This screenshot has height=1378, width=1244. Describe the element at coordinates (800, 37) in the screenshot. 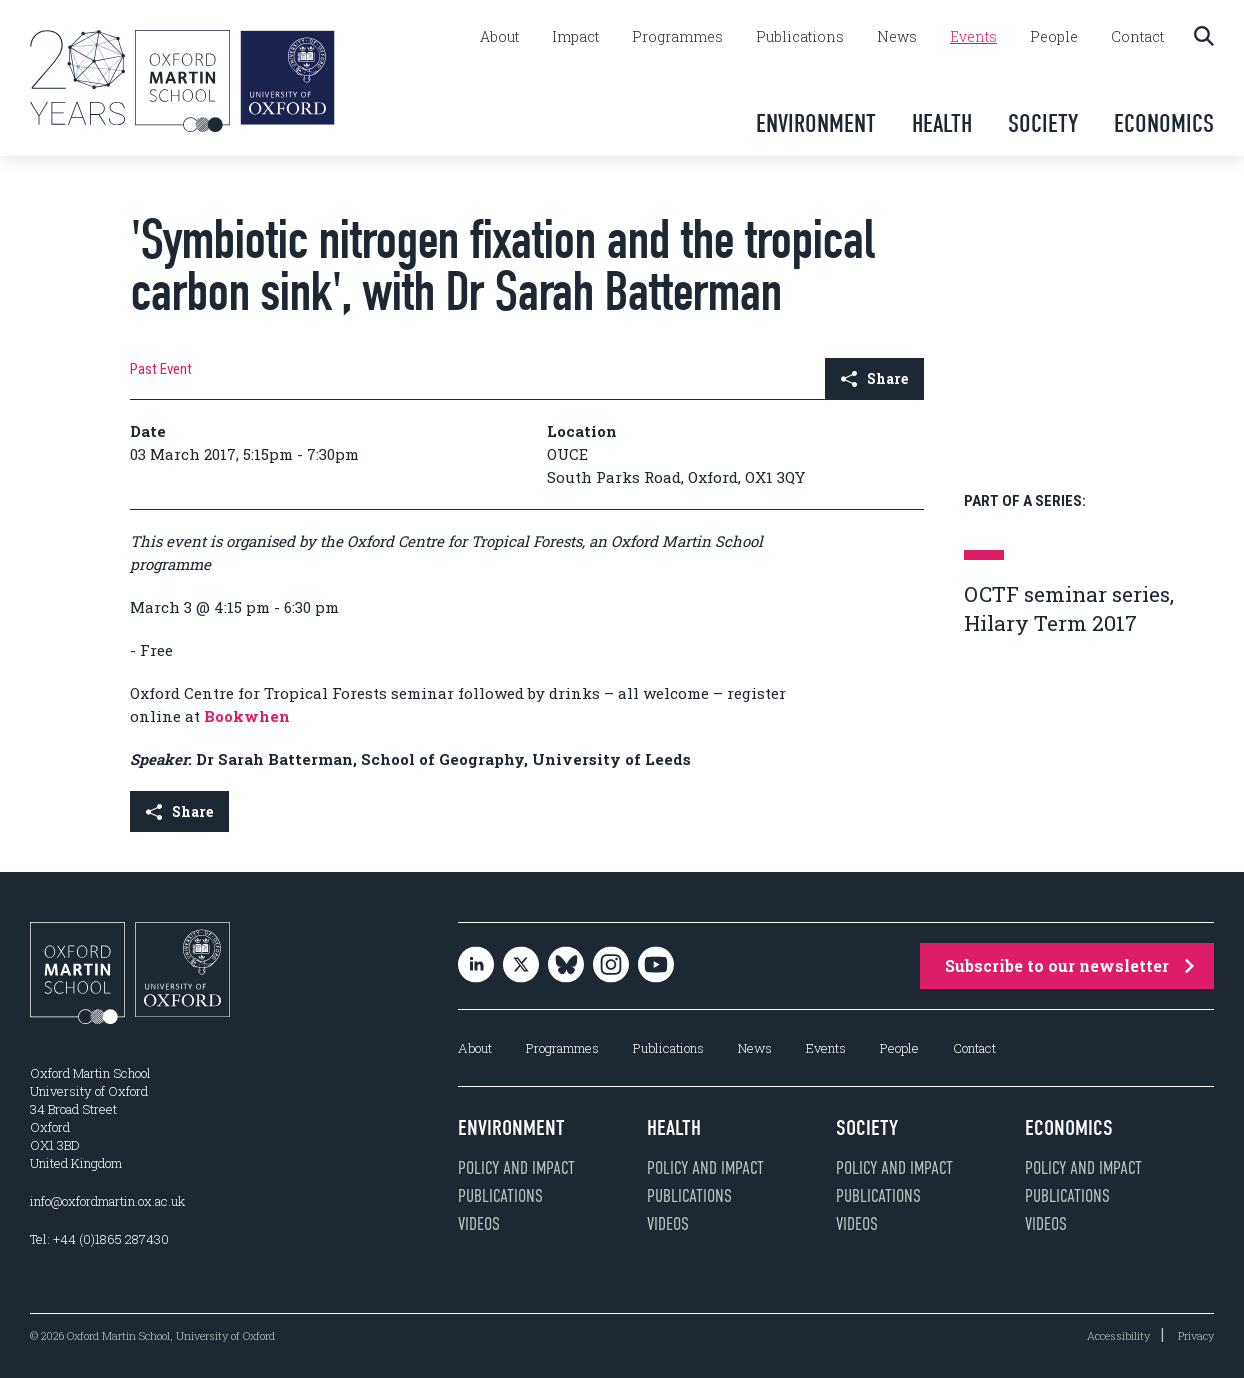

I see `Publications` at that location.